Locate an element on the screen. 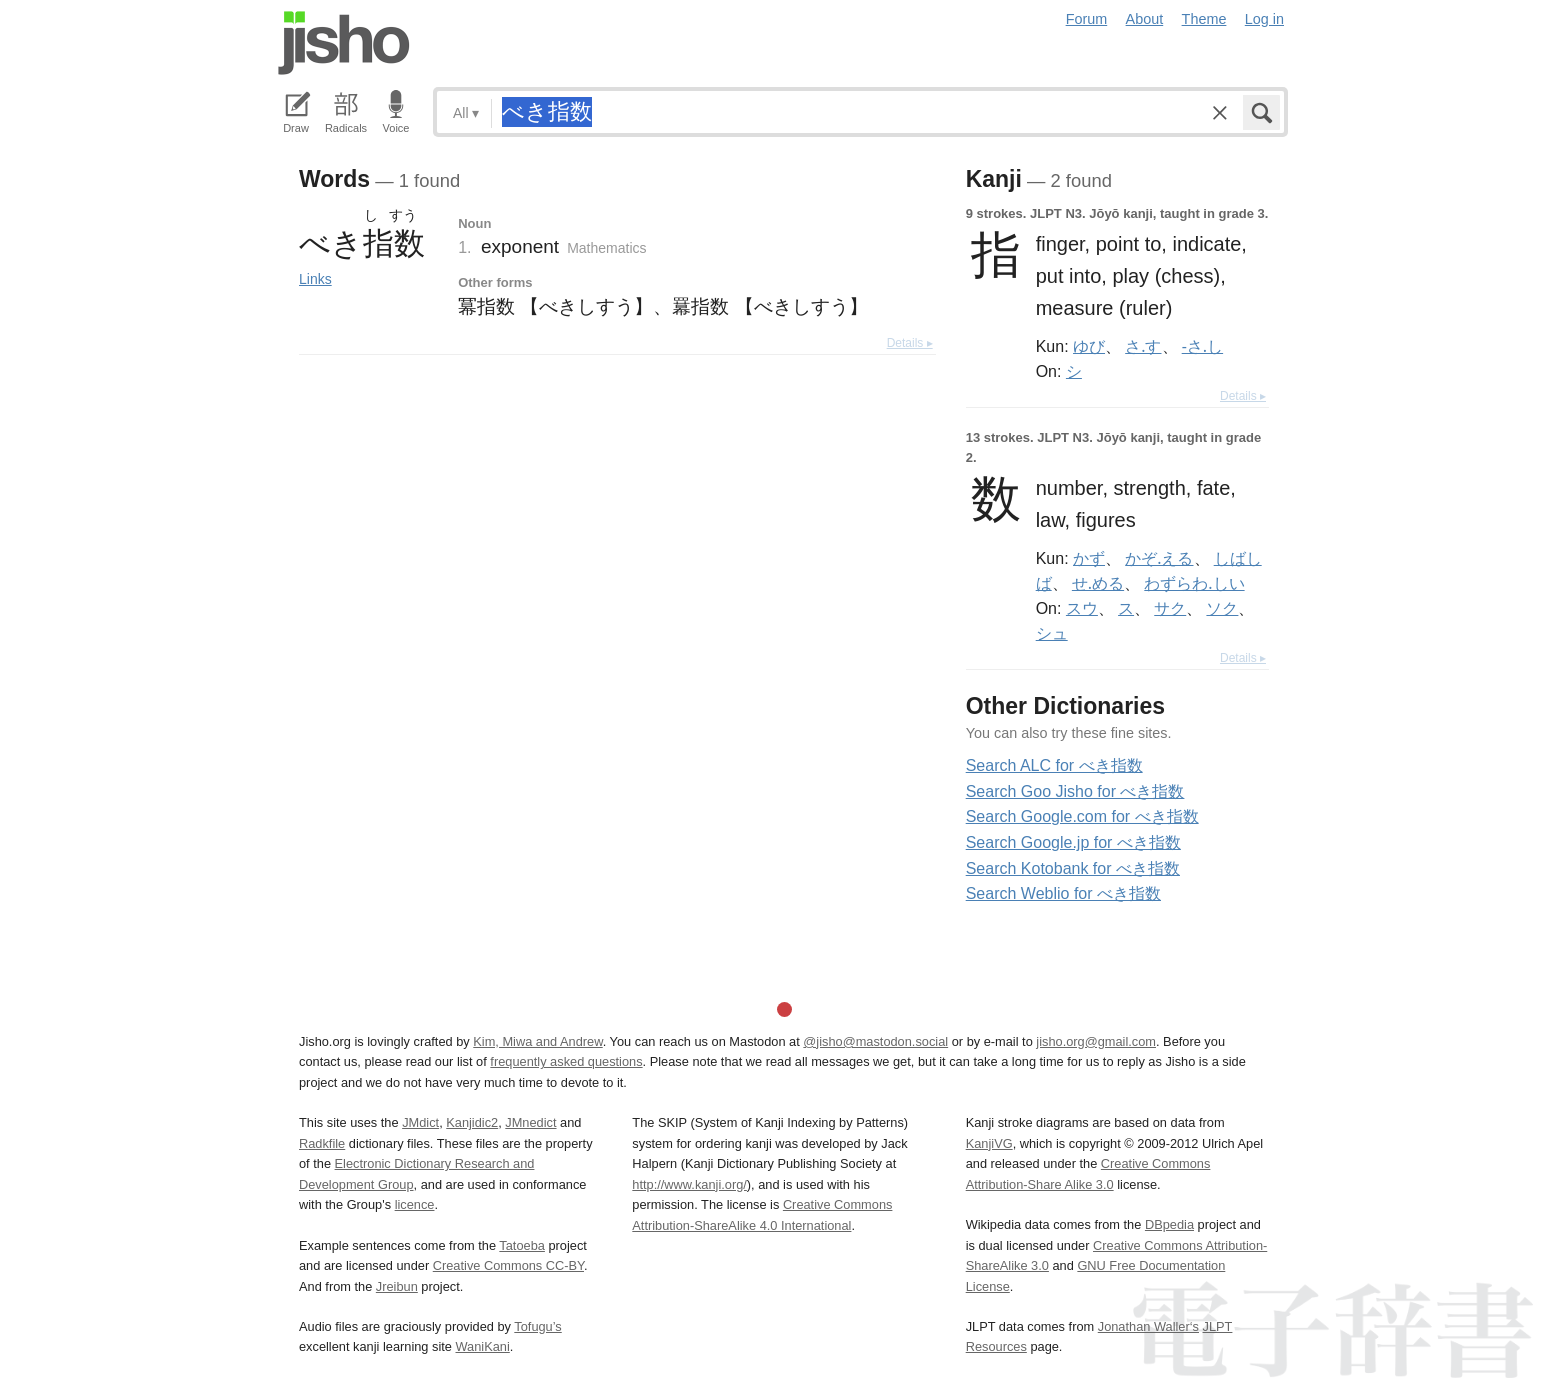 The width and height of the screenshot is (1568, 1378). サク is located at coordinates (1170, 608).